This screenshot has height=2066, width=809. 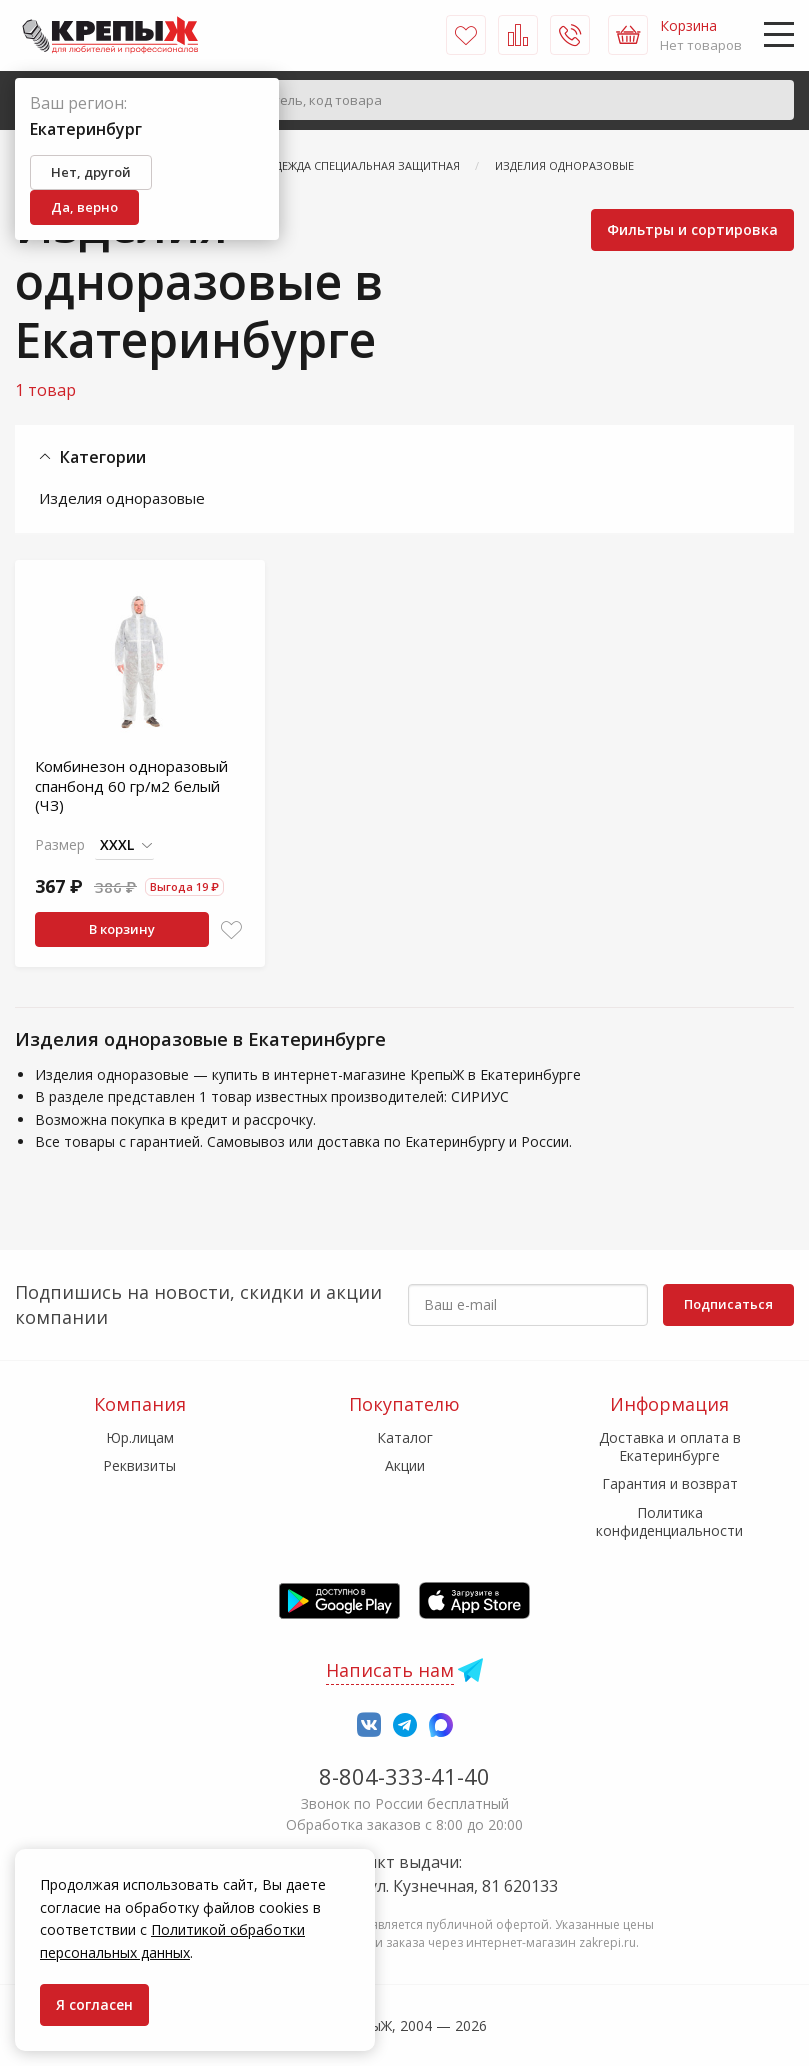 I want to click on Я согласен, so click(x=94, y=2004).